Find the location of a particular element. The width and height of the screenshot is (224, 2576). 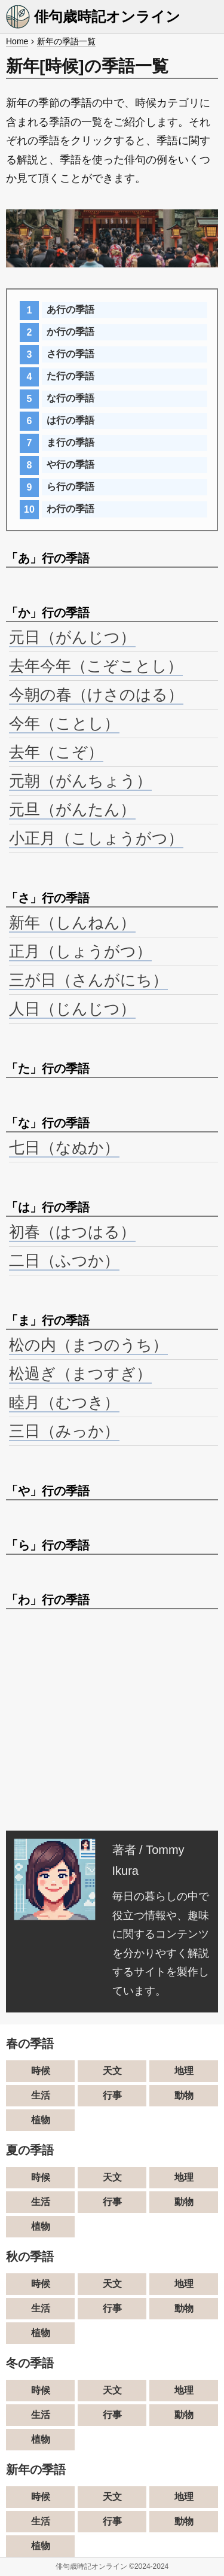

時候 is located at coordinates (40, 2071).